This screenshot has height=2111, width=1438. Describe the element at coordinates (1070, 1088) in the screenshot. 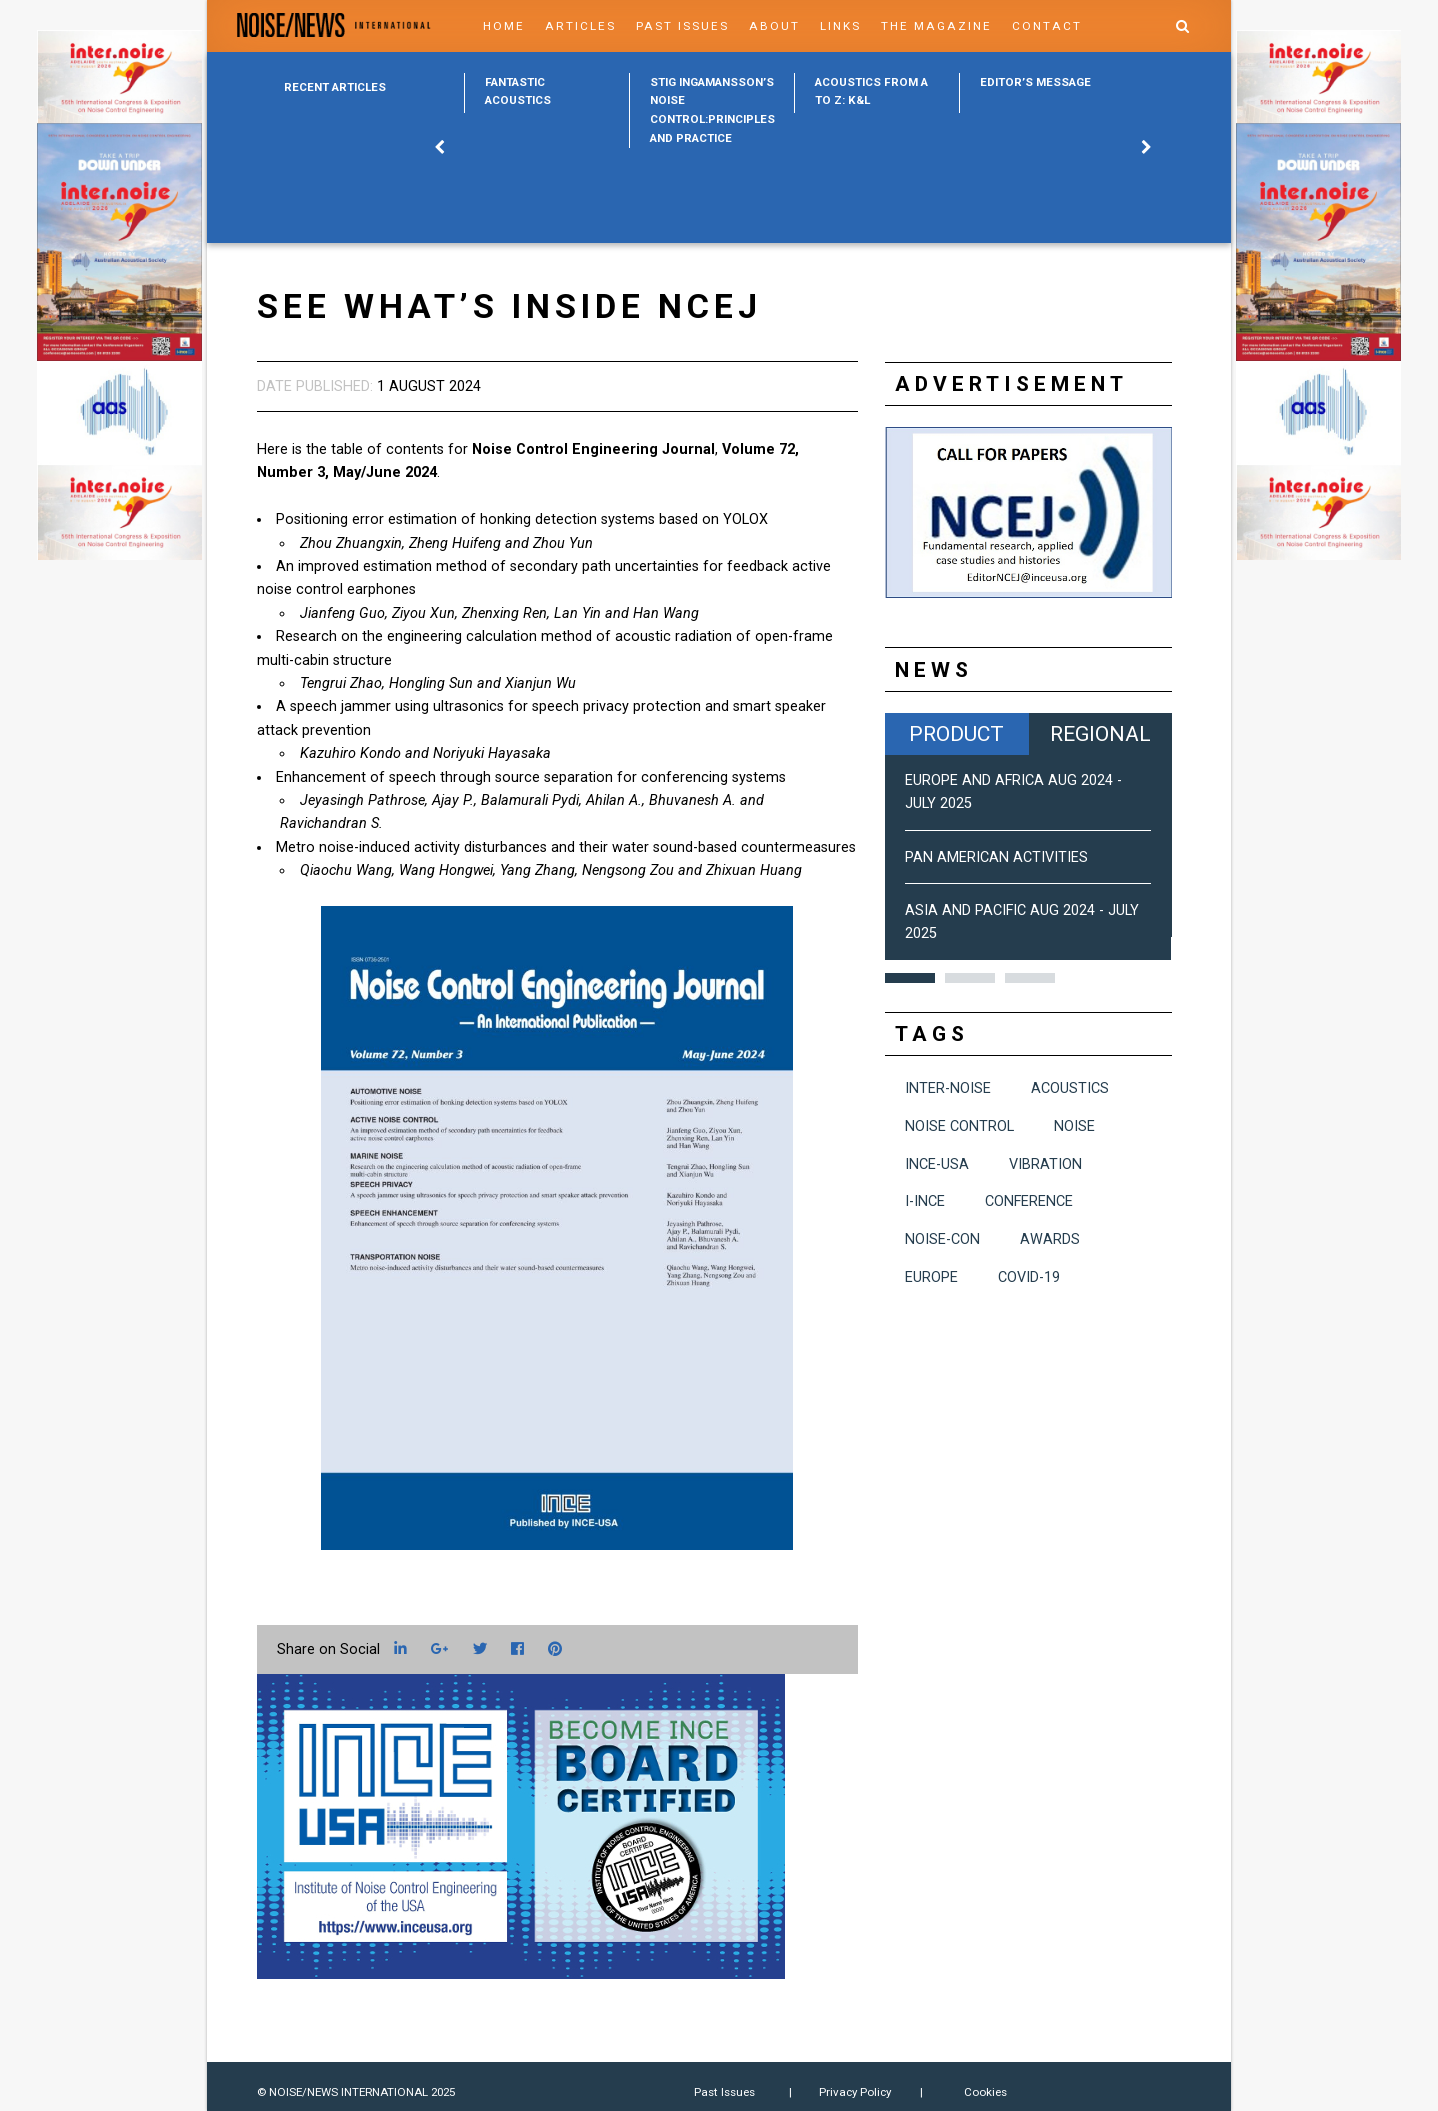

I see `acoustics` at that location.